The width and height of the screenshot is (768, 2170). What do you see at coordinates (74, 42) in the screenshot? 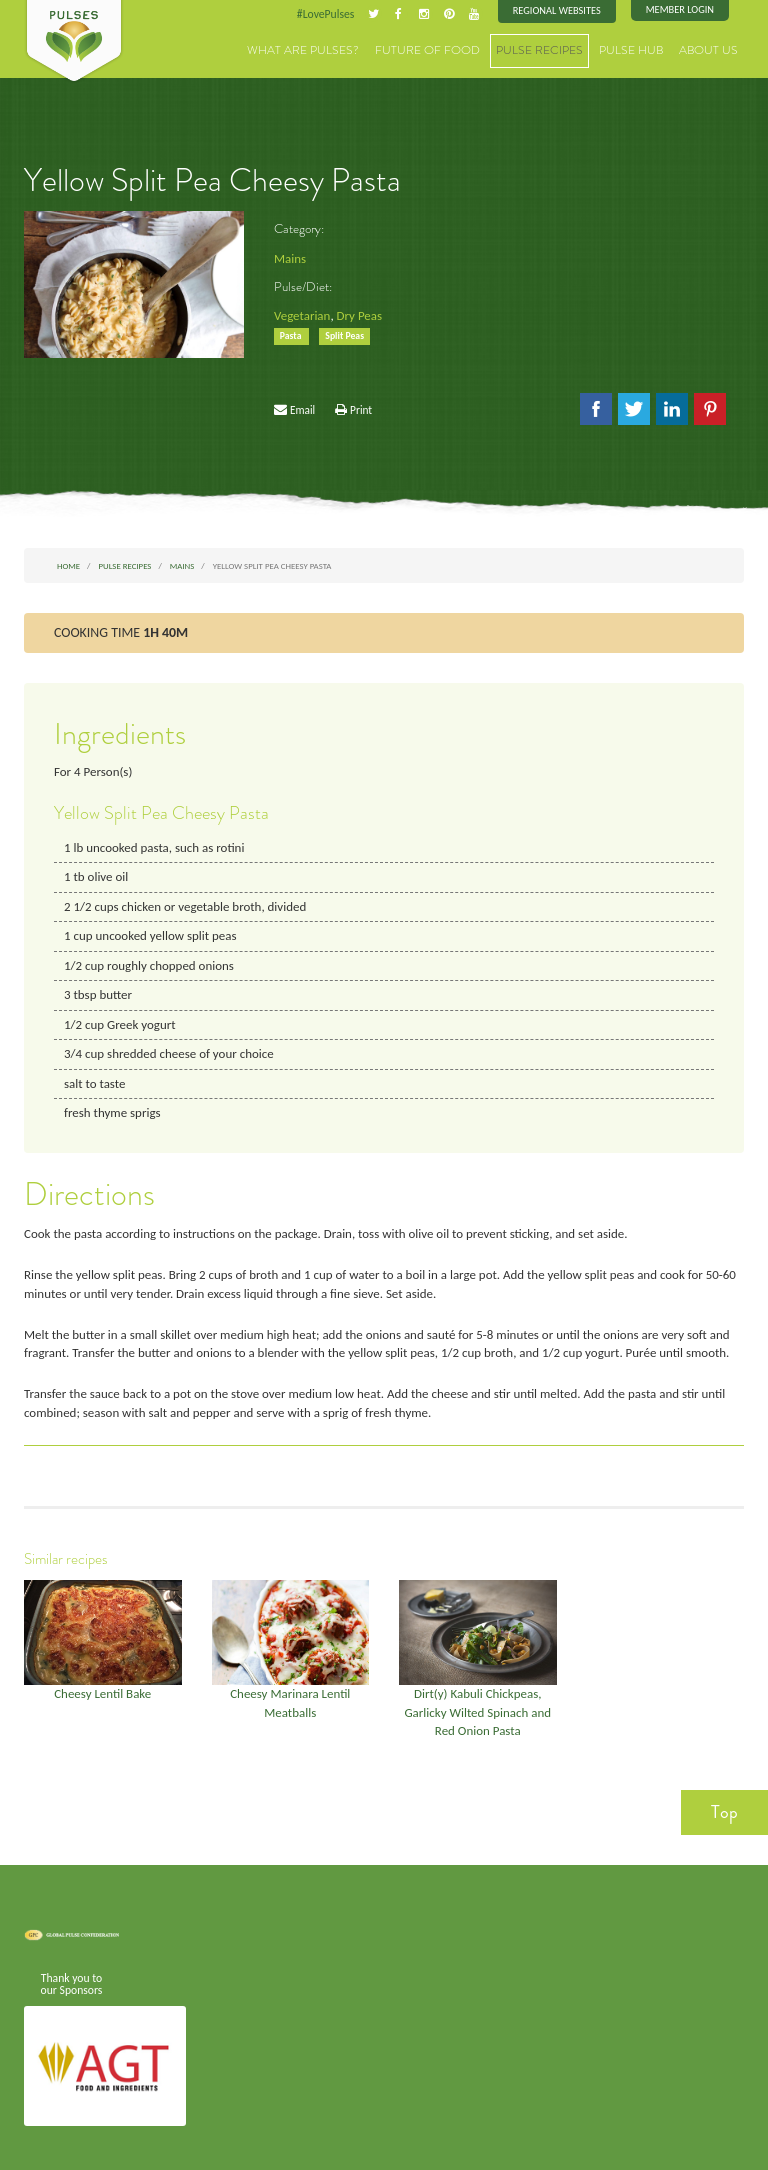
I see `Pulses` at bounding box center [74, 42].